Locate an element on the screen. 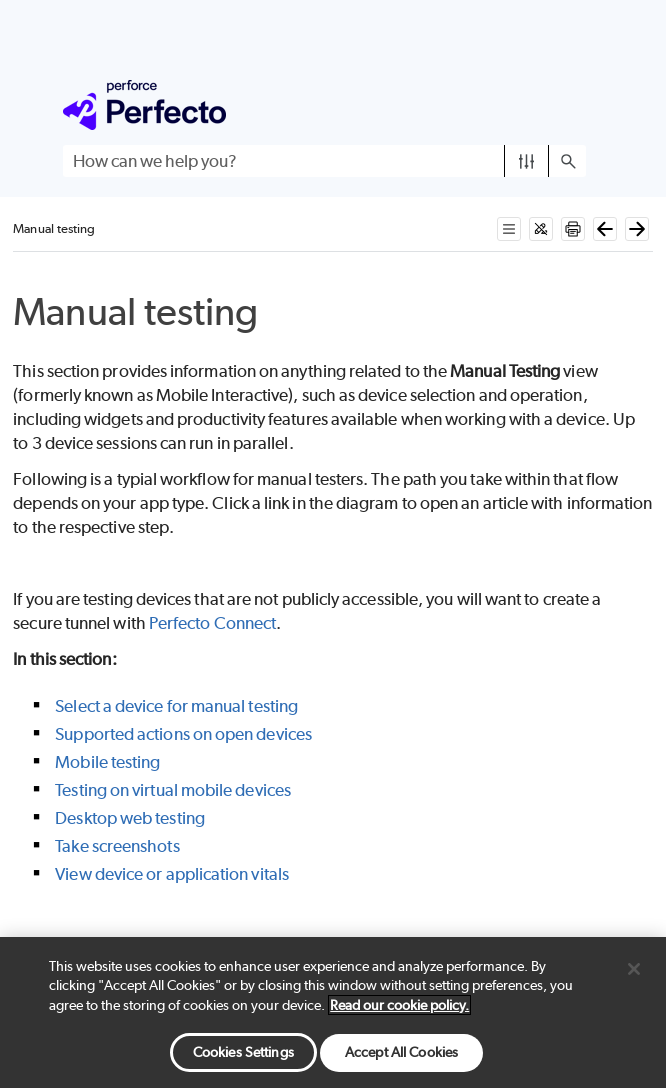  Supported actions on open devices is located at coordinates (183, 734).